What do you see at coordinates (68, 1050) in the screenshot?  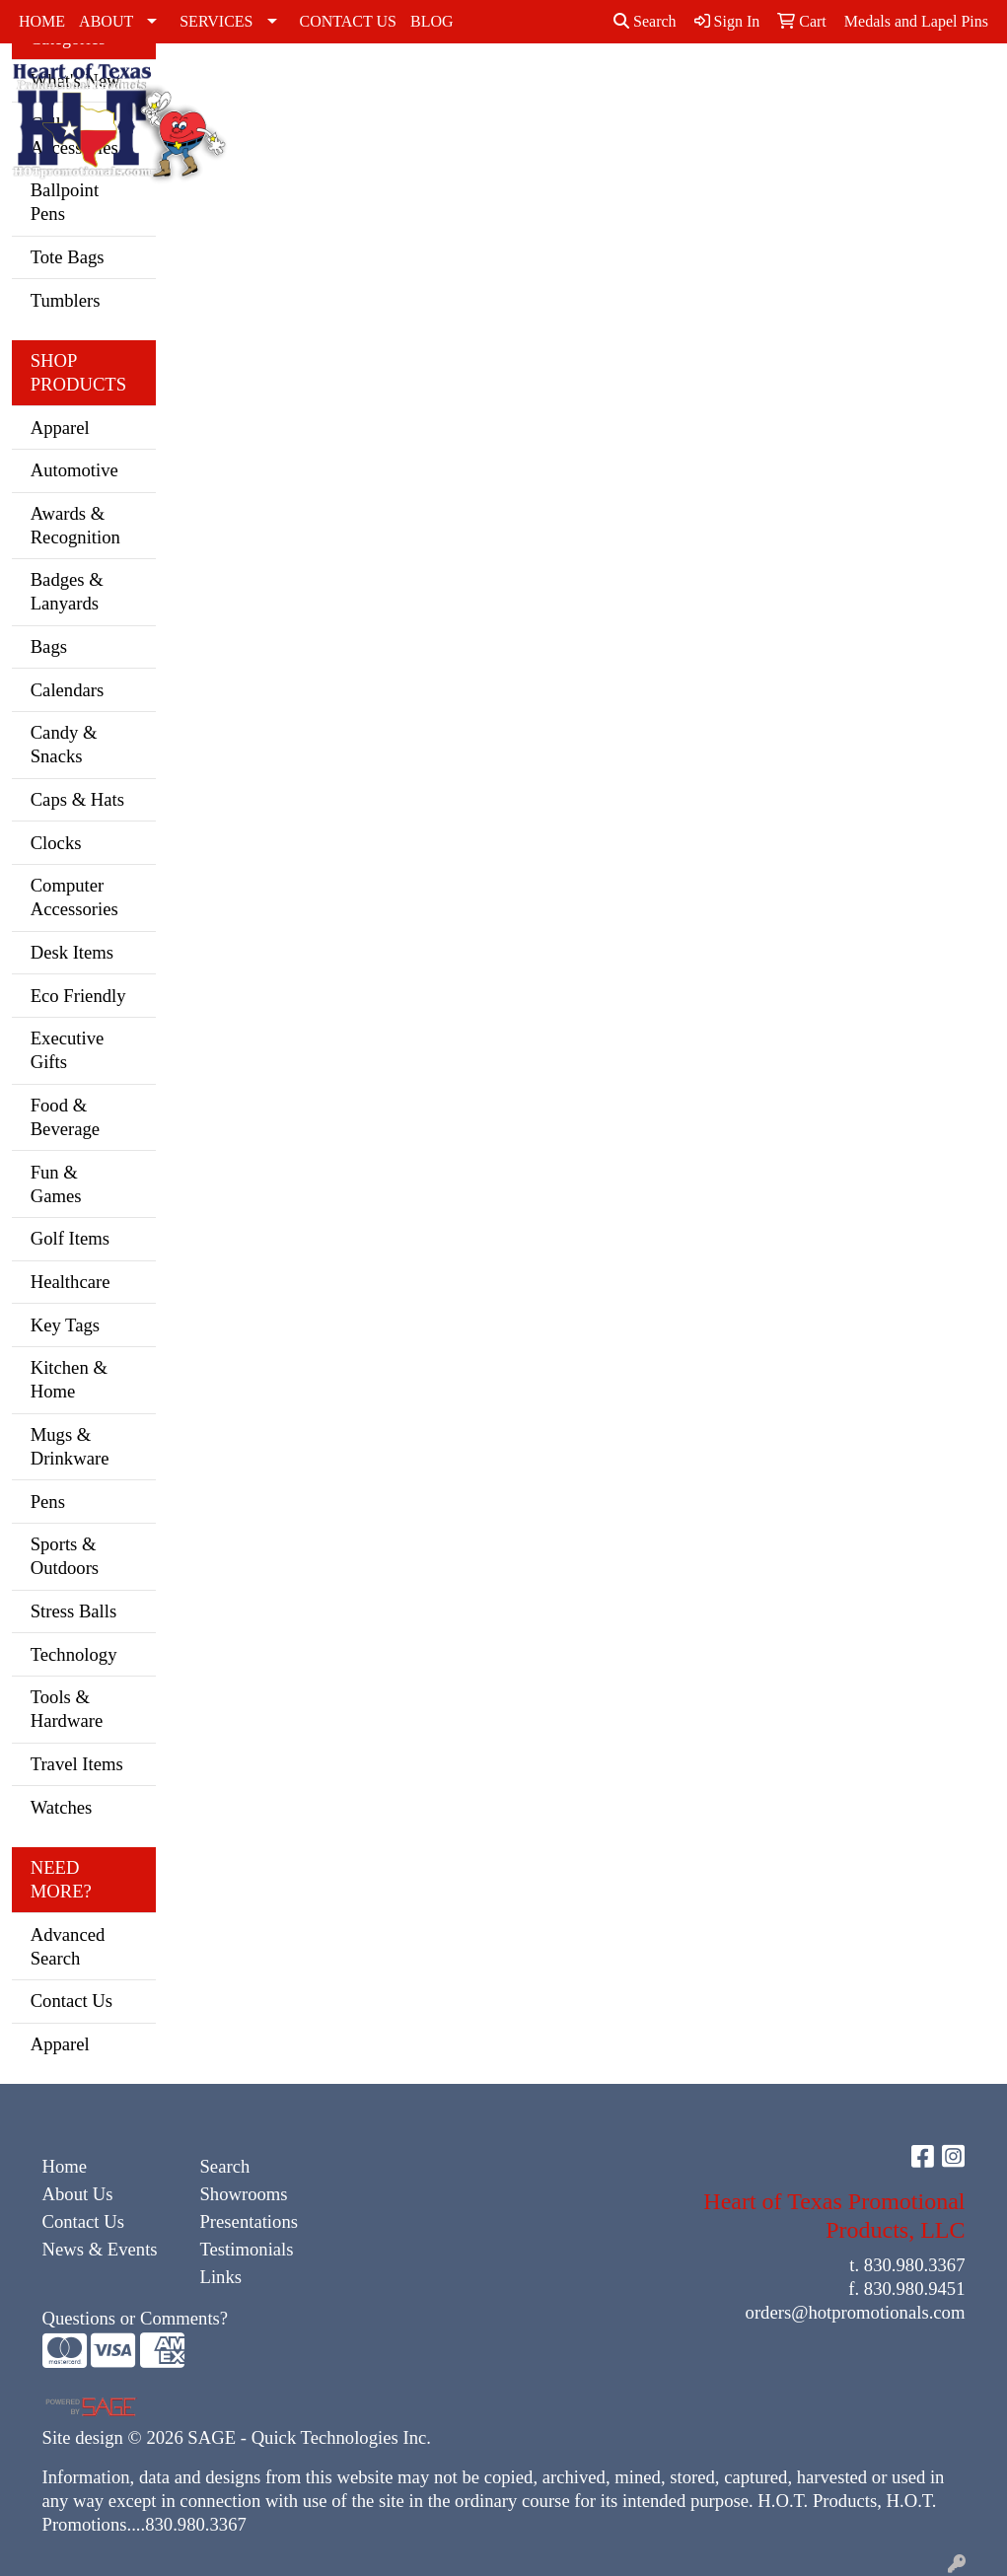 I see `Executive Gifts` at bounding box center [68, 1050].